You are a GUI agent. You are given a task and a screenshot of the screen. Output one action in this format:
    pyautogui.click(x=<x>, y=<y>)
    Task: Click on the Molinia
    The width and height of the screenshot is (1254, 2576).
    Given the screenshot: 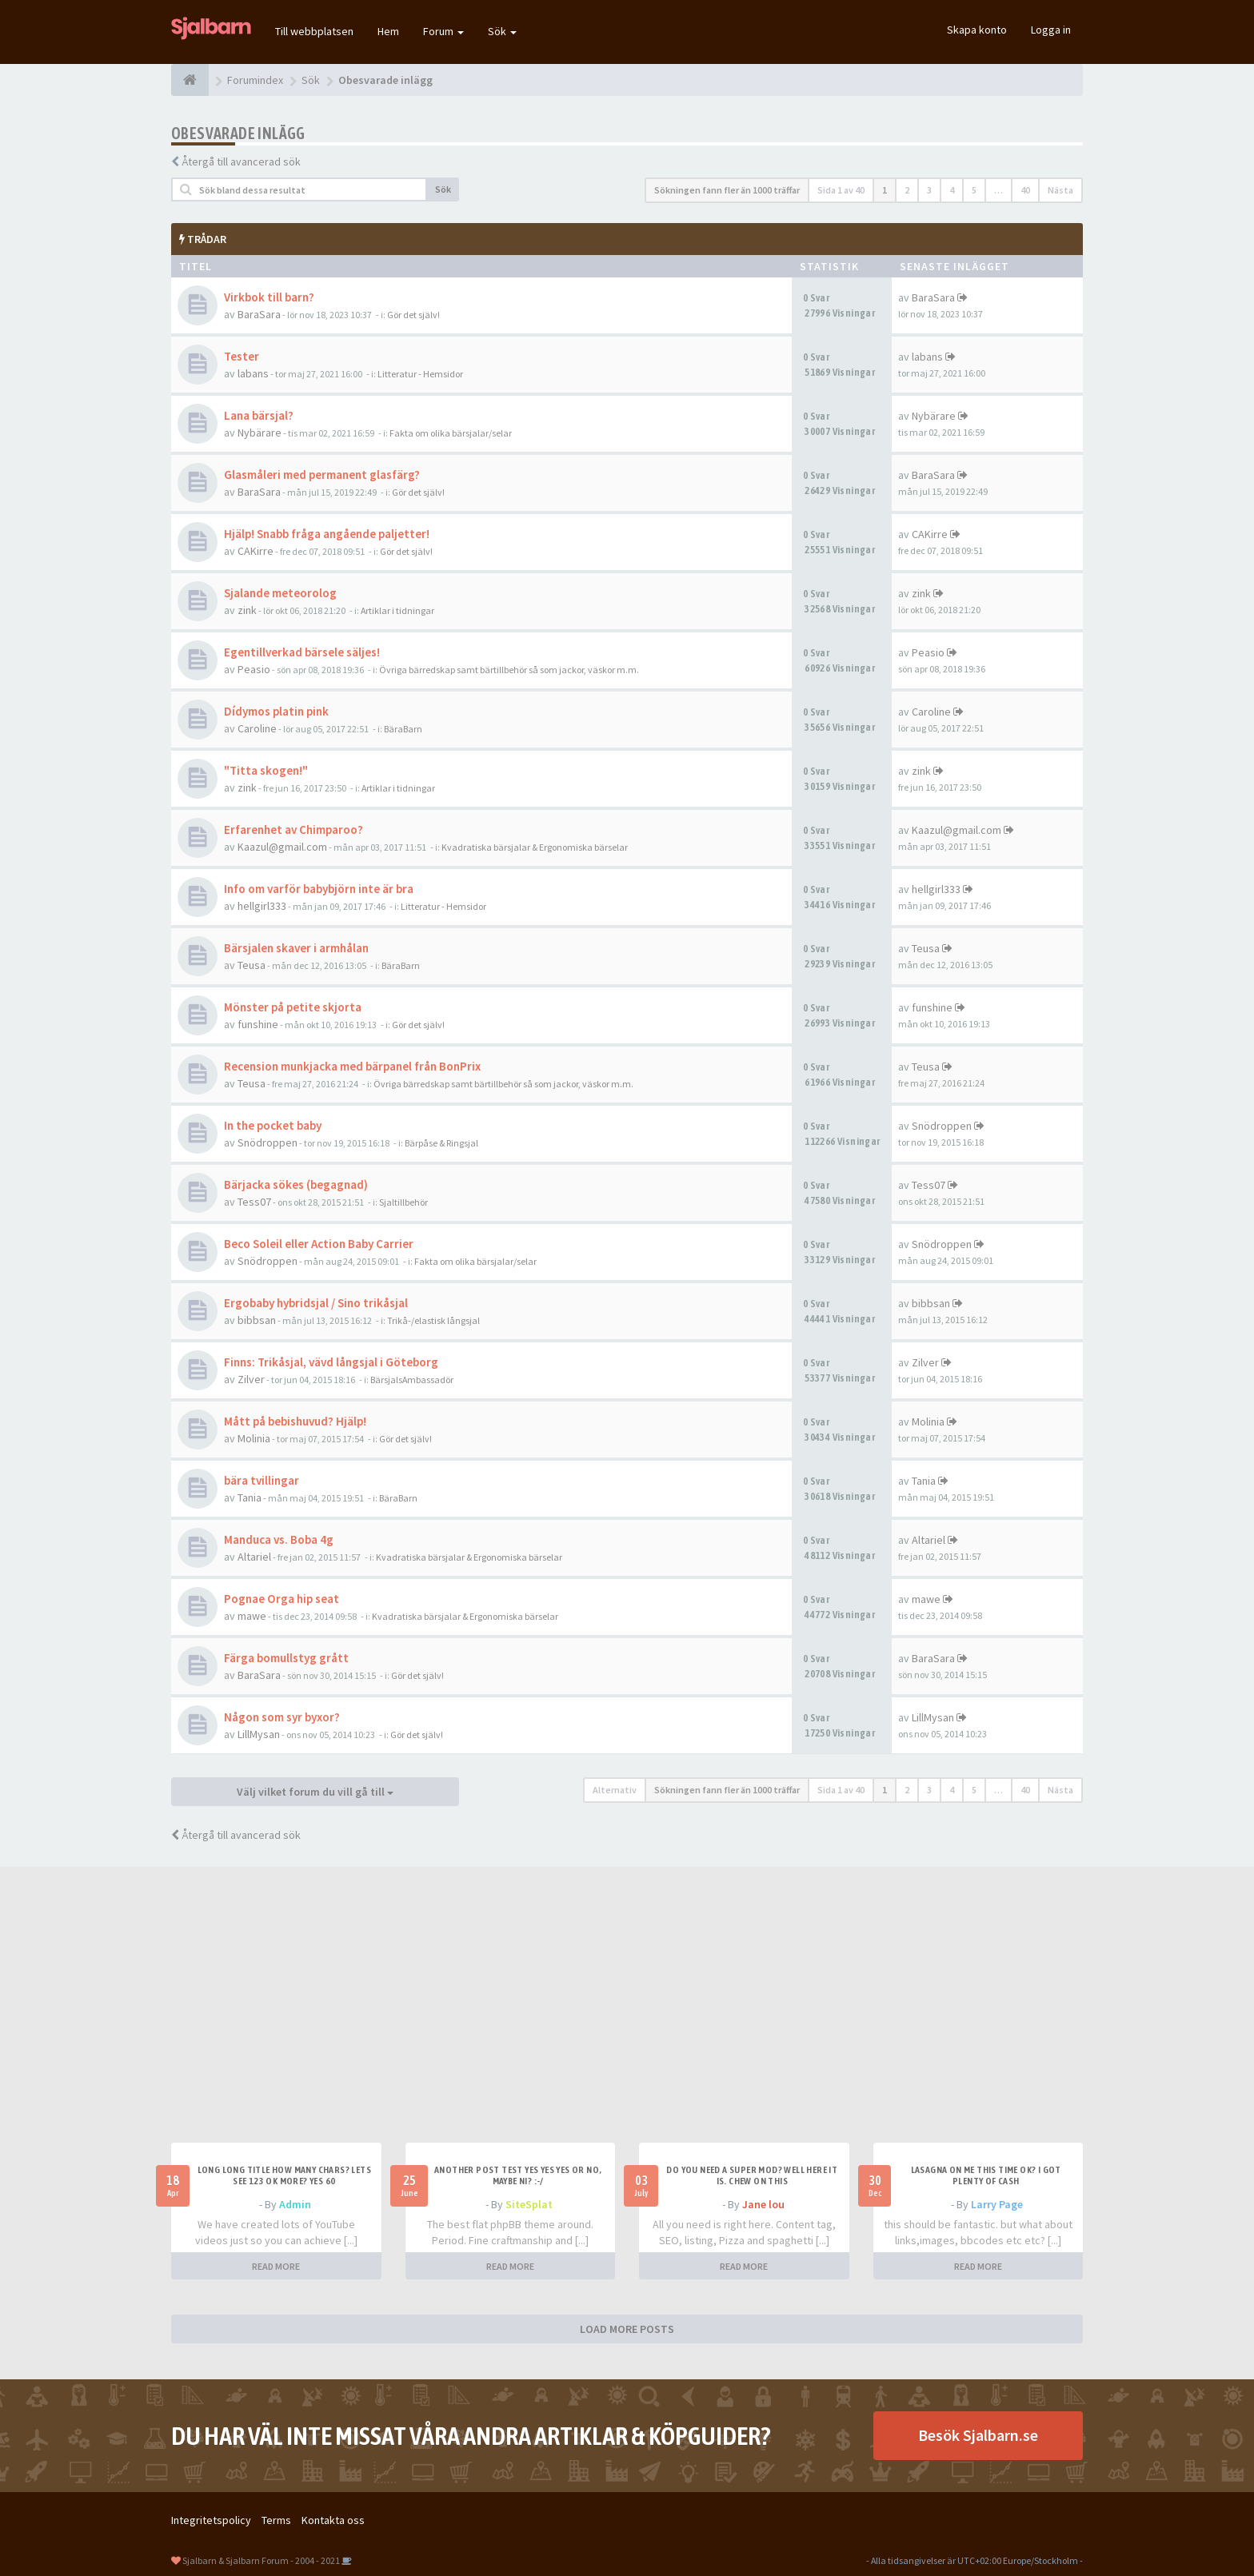 What is the action you would take?
    pyautogui.click(x=254, y=1438)
    